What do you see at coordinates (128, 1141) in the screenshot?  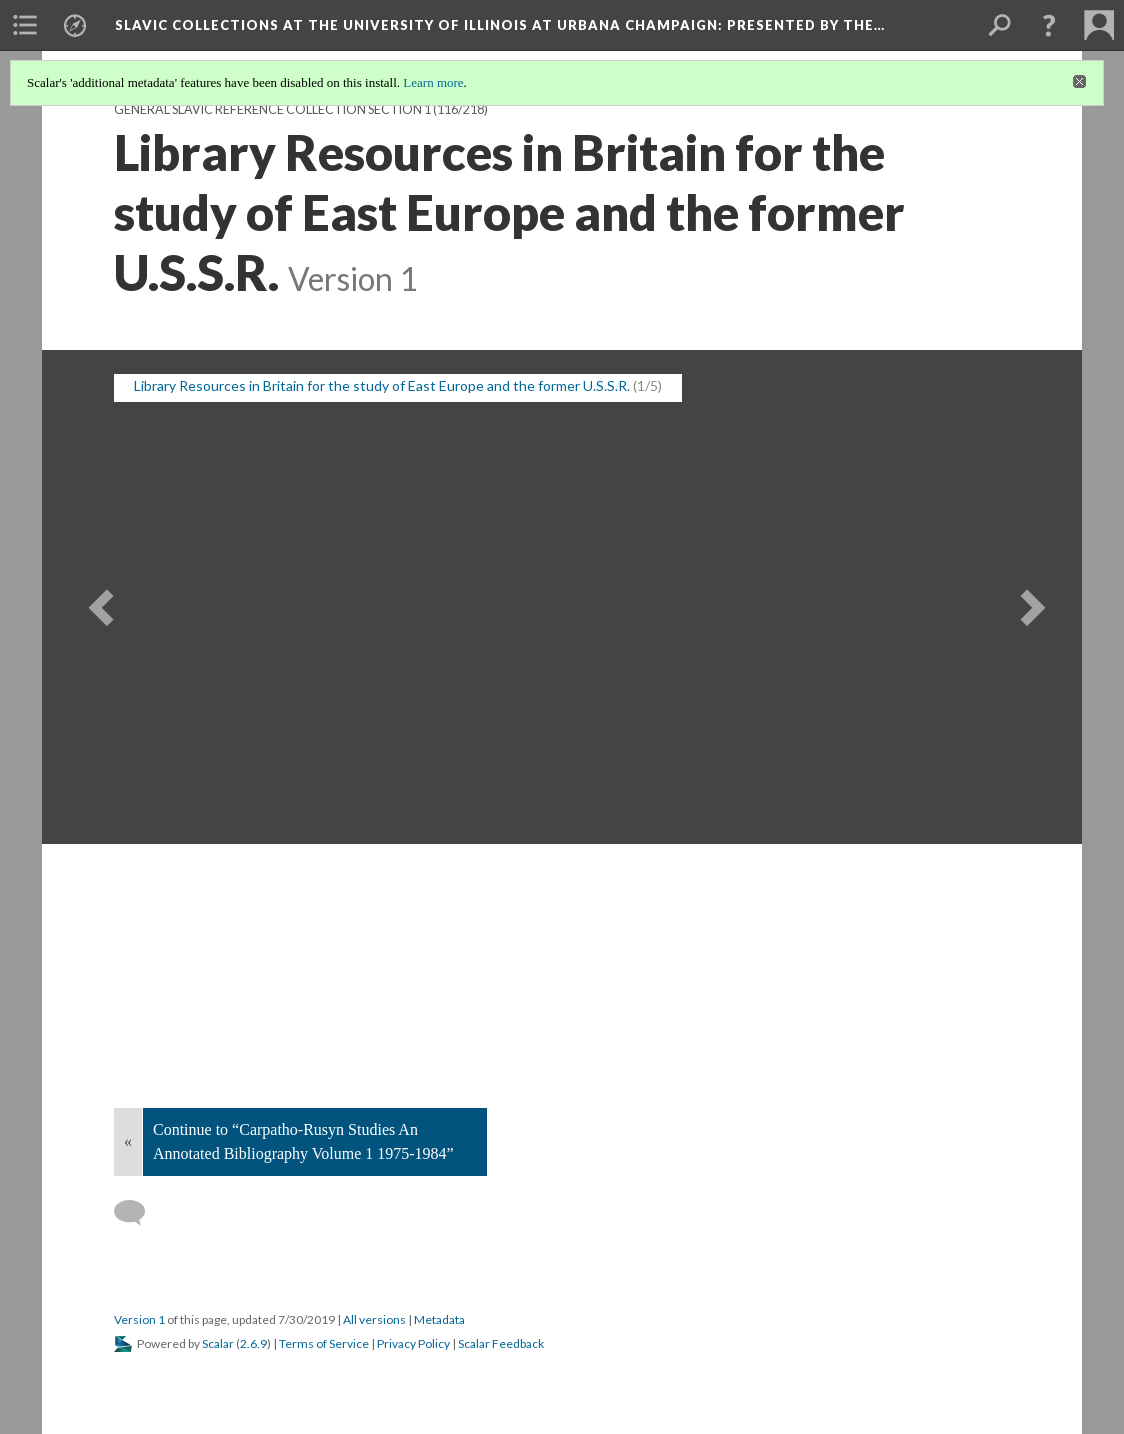 I see `« [Back]` at bounding box center [128, 1141].